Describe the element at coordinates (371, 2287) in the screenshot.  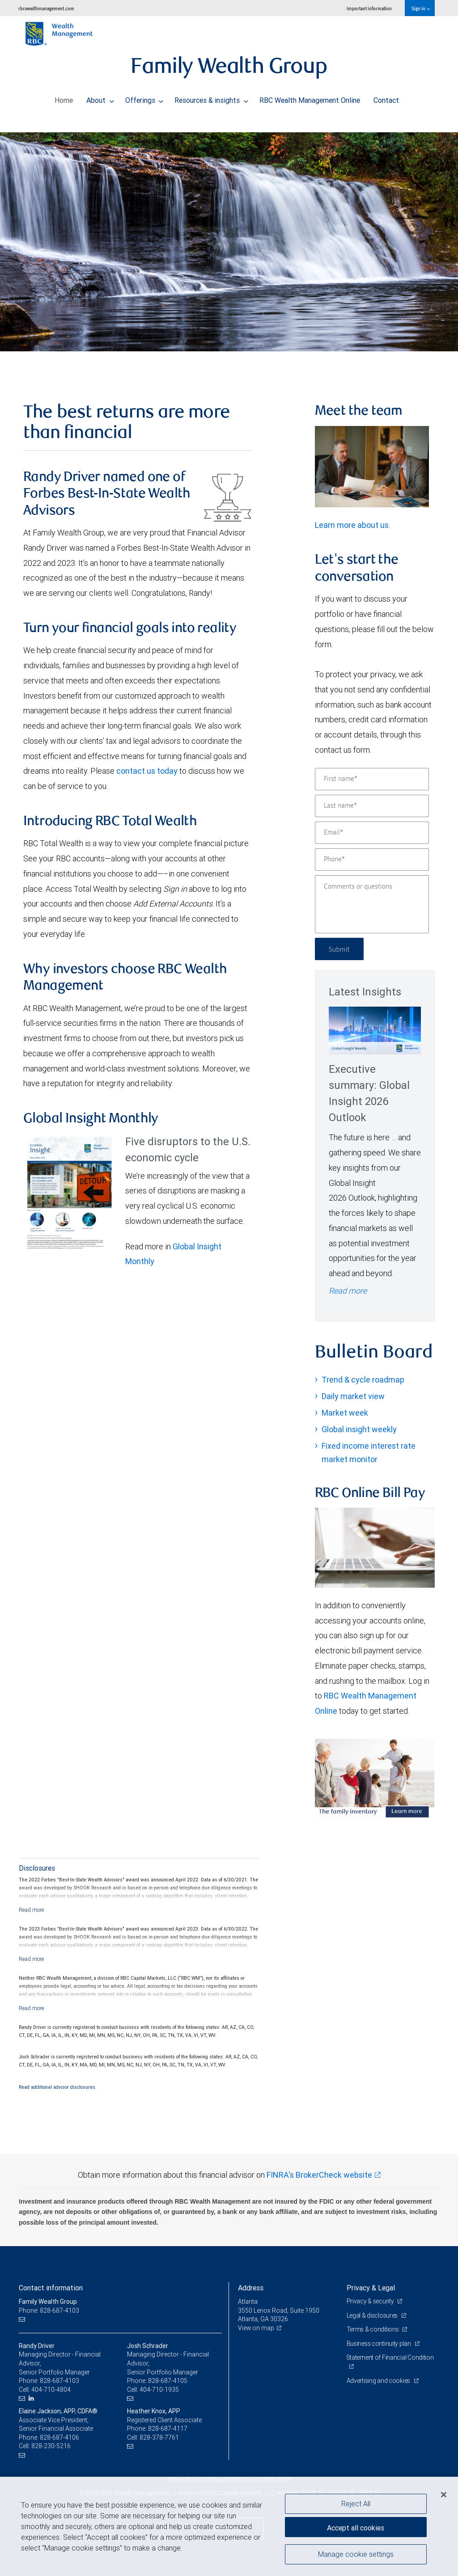
I see `Privacy & Legal [heading]` at that location.